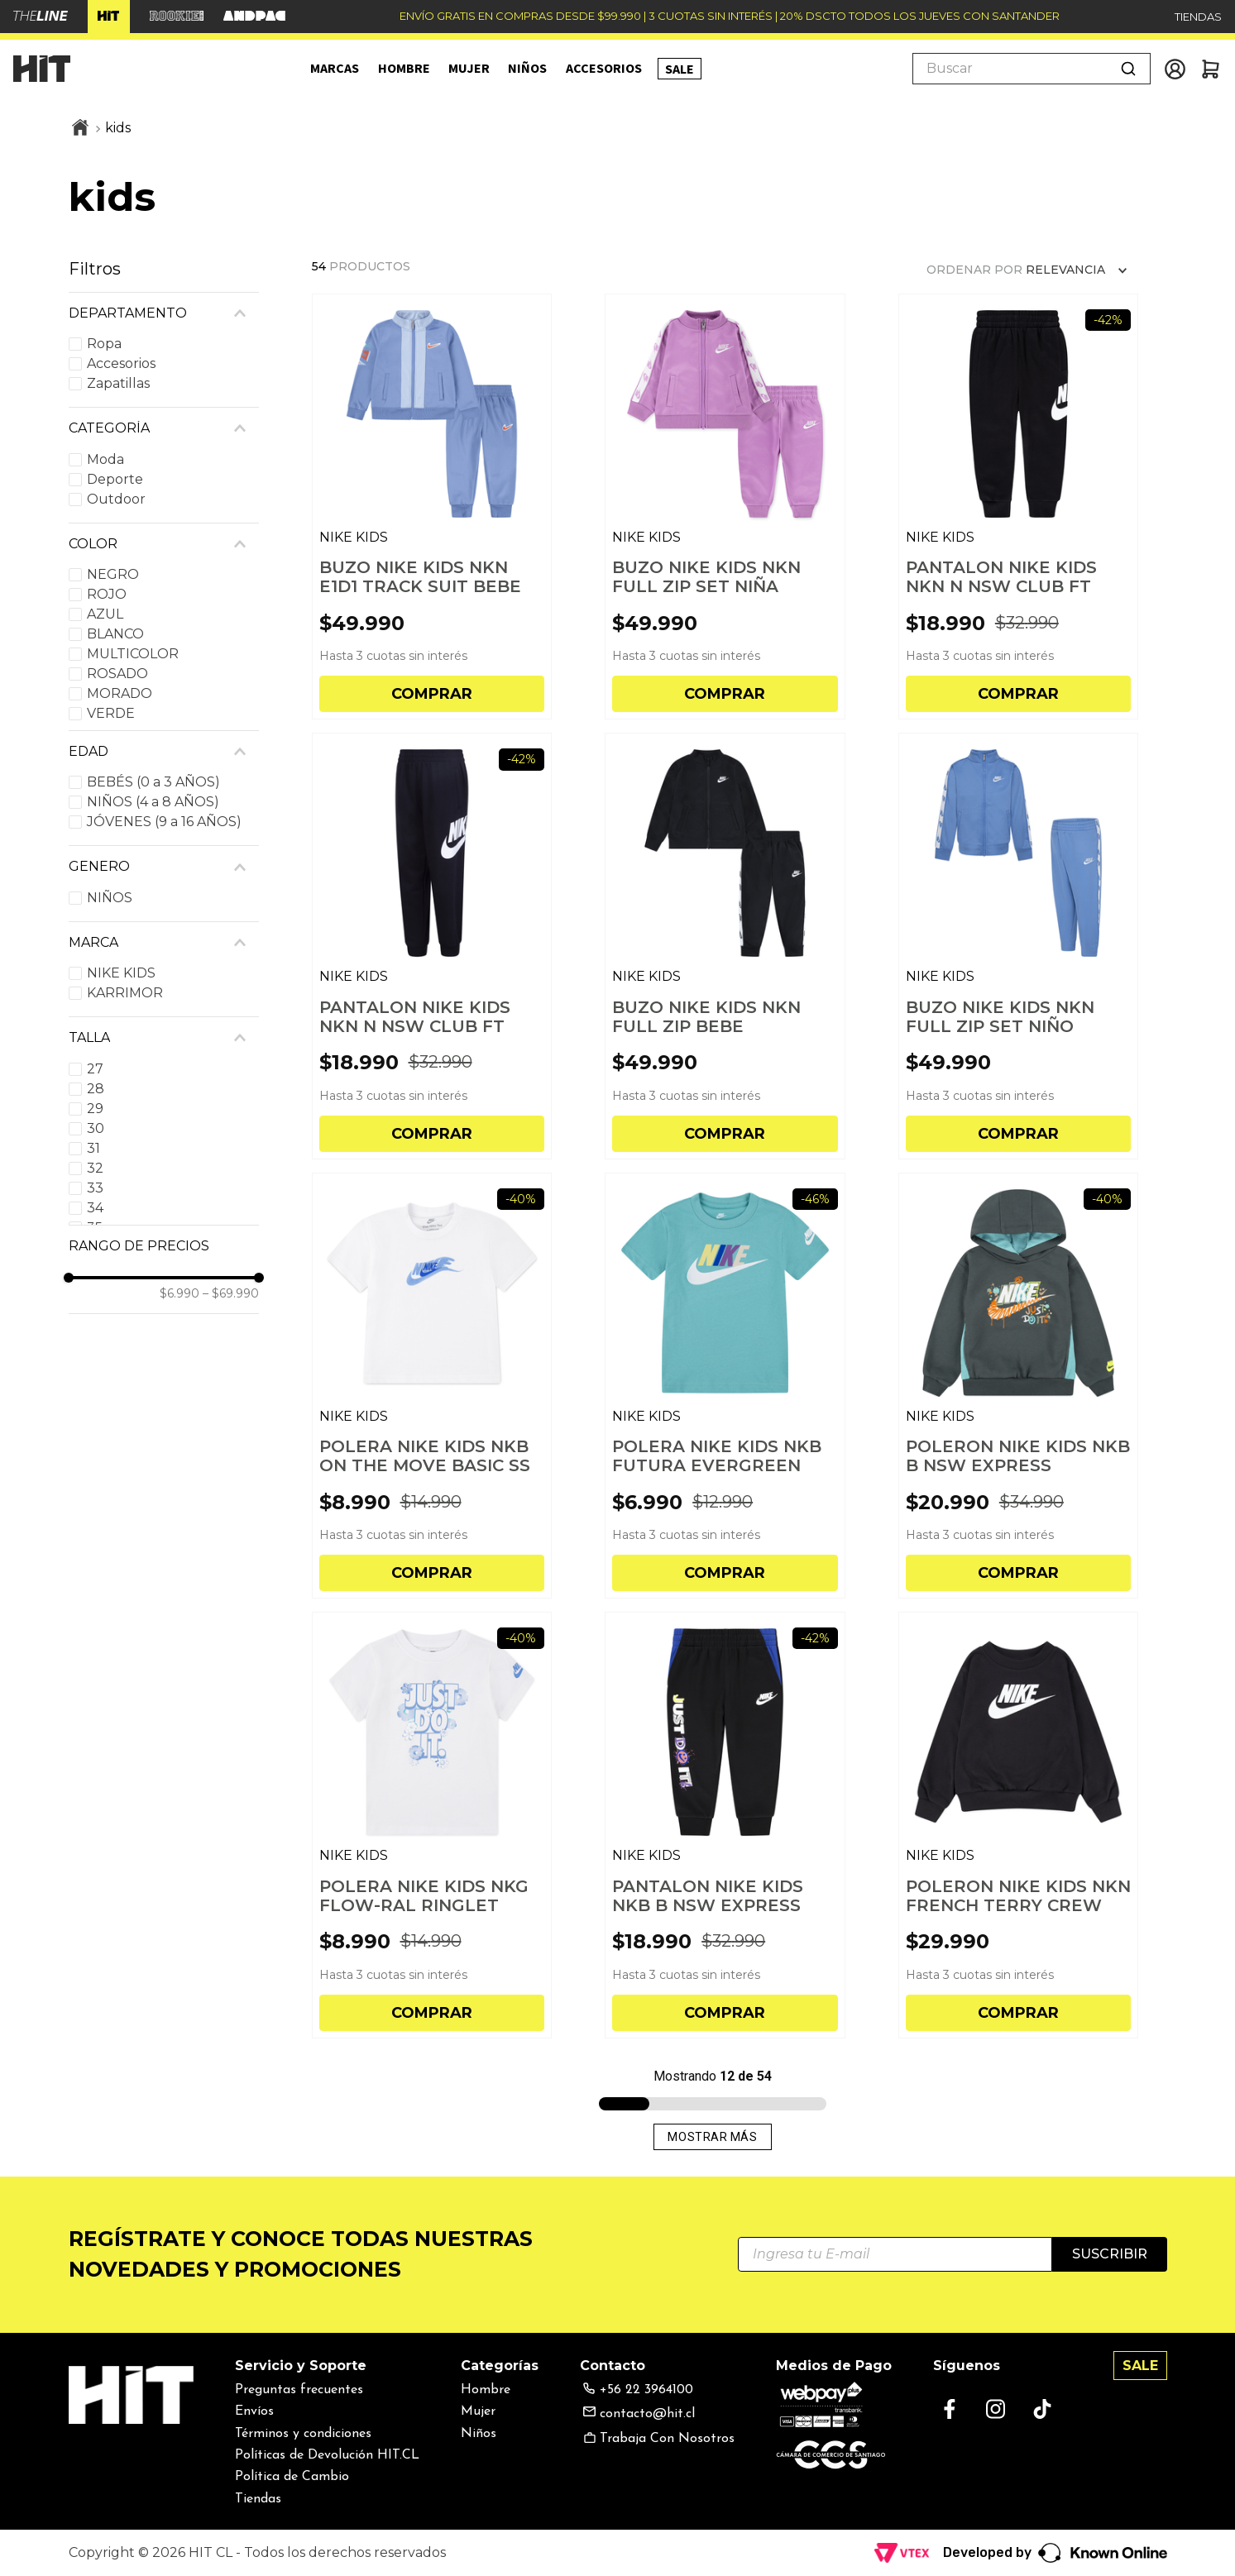 The width and height of the screenshot is (1235, 2576). What do you see at coordinates (116, 499) in the screenshot?
I see `Outdoor` at bounding box center [116, 499].